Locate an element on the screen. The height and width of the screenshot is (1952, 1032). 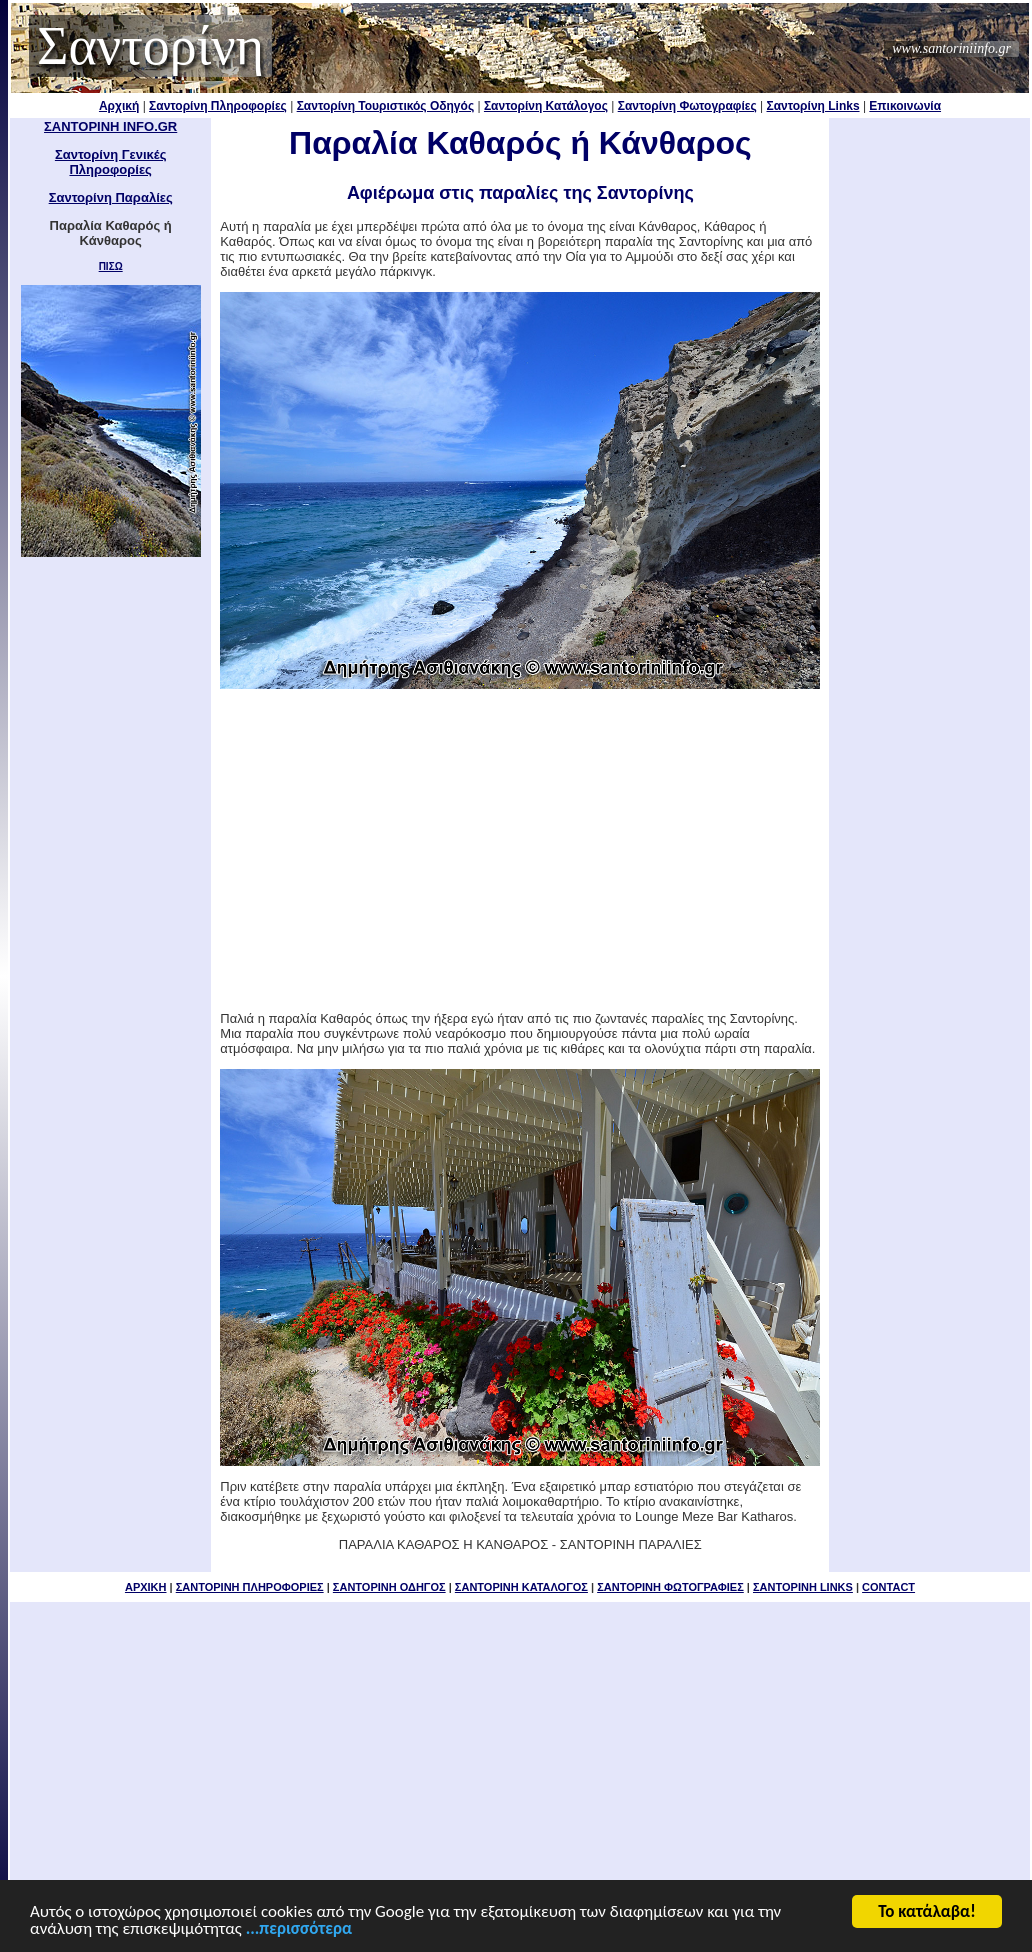
Σαντορίνη Φωτογραφίες is located at coordinates (687, 106).